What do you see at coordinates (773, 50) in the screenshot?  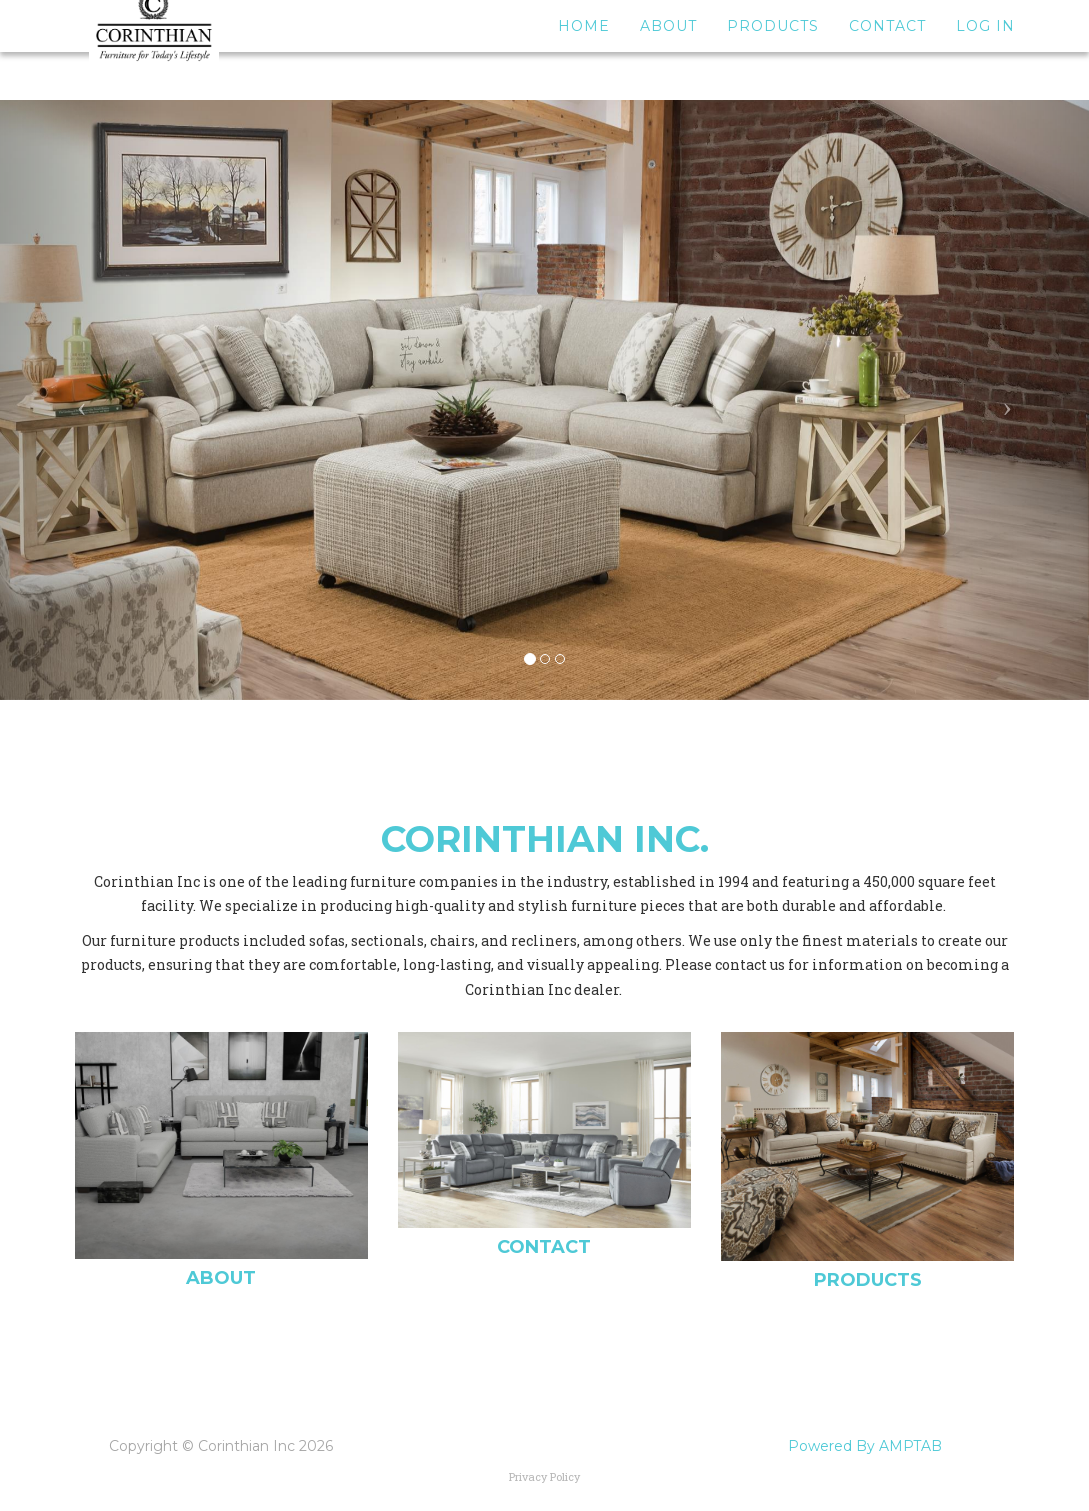 I see `Products` at bounding box center [773, 50].